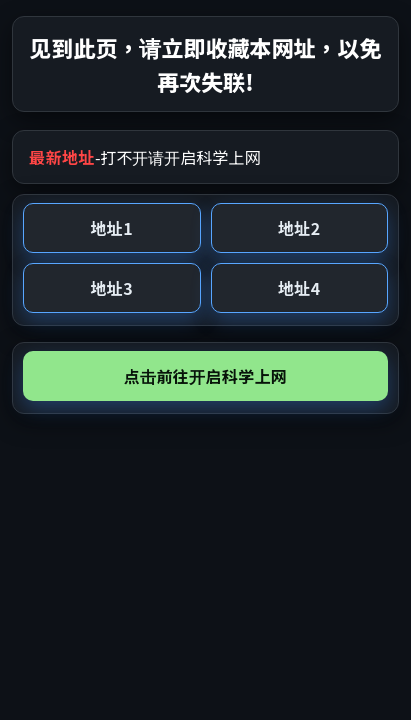  I want to click on 地址2, so click(299, 228).